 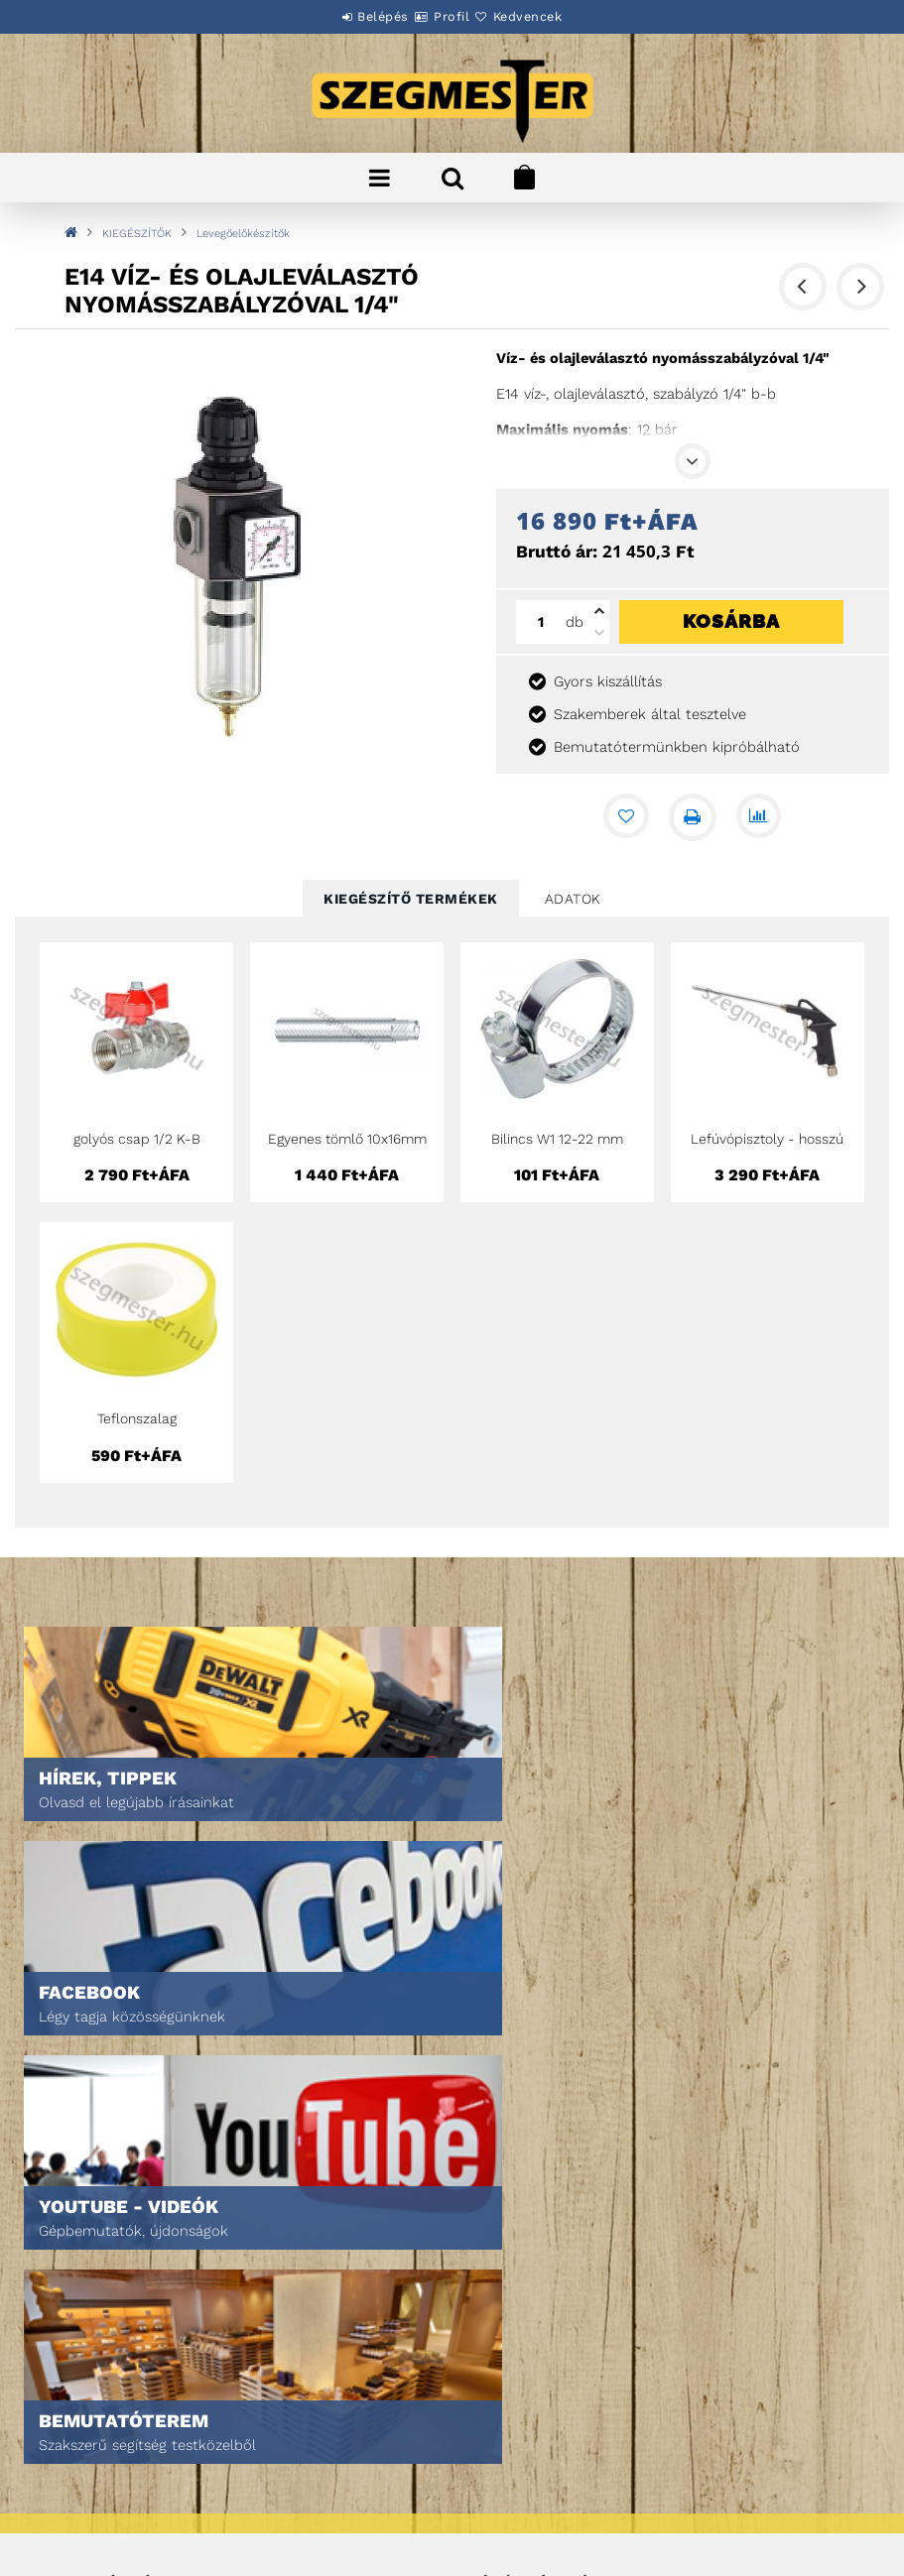 I want to click on Teflonszalag, so click(x=137, y=1418).